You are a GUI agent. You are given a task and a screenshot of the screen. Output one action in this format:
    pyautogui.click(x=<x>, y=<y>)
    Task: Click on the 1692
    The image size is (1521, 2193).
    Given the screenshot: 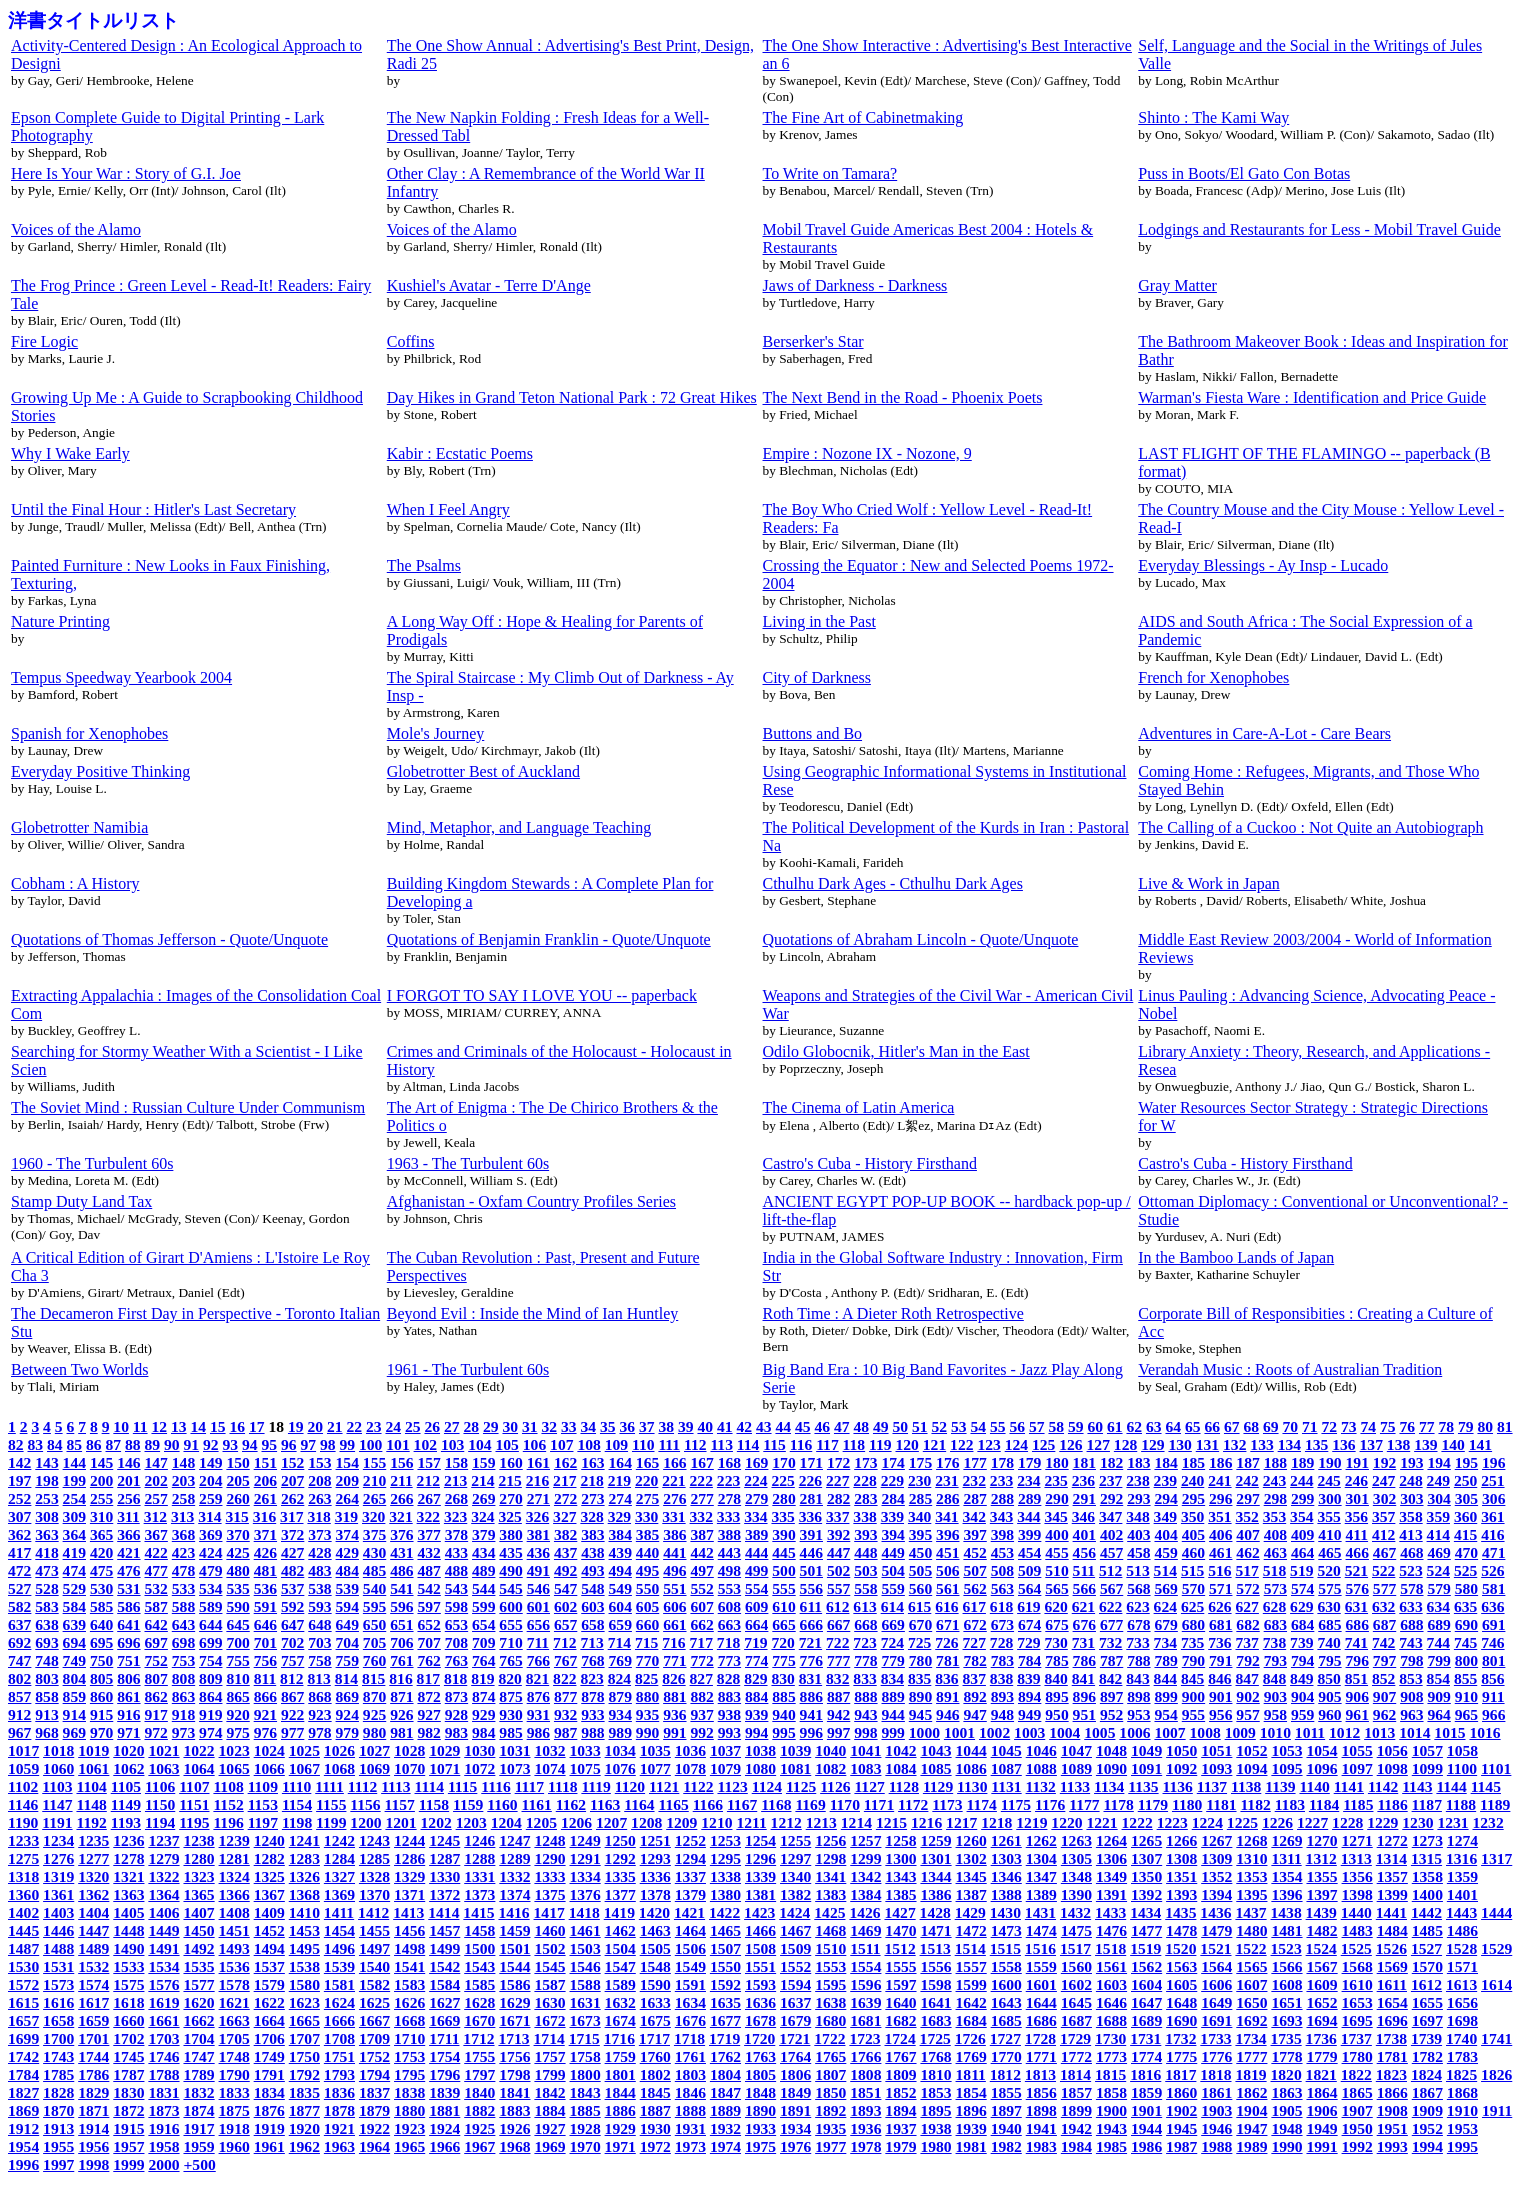 What is the action you would take?
    pyautogui.click(x=1251, y=2020)
    